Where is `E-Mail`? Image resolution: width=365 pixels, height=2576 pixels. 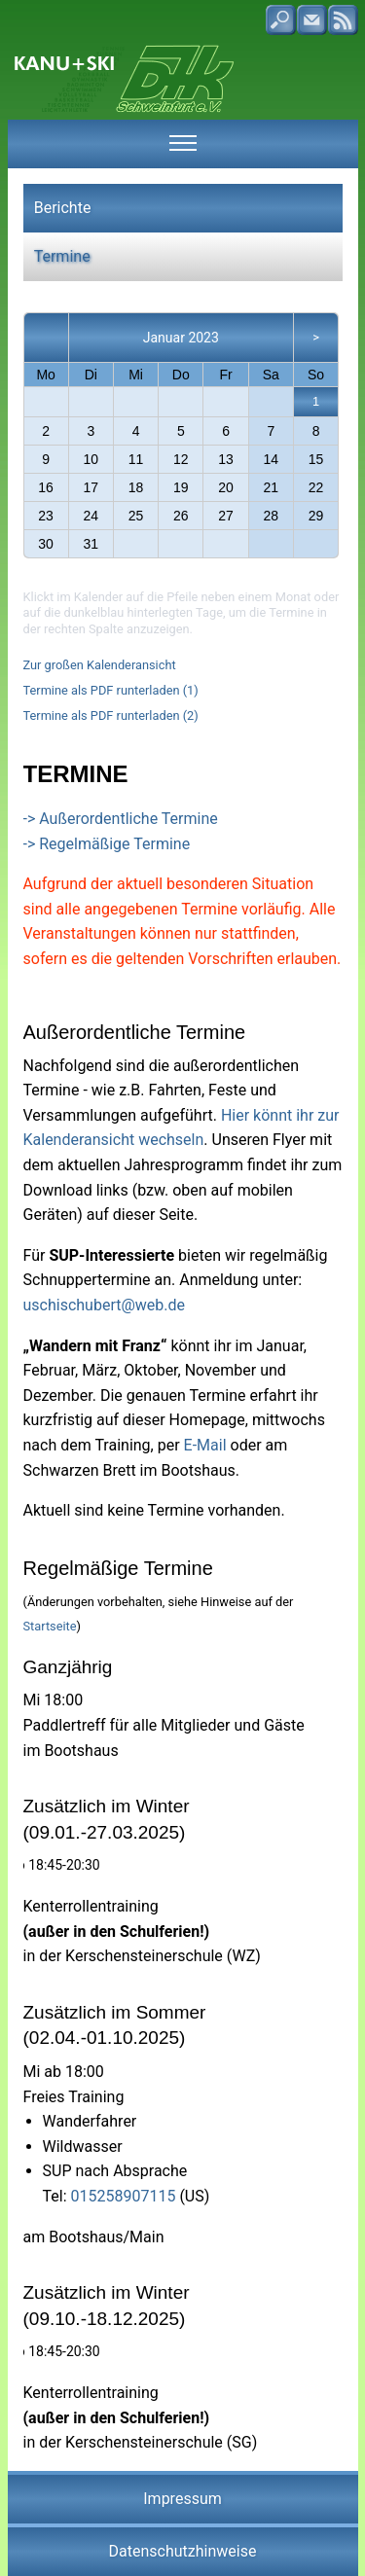
E-Mail is located at coordinates (205, 1445).